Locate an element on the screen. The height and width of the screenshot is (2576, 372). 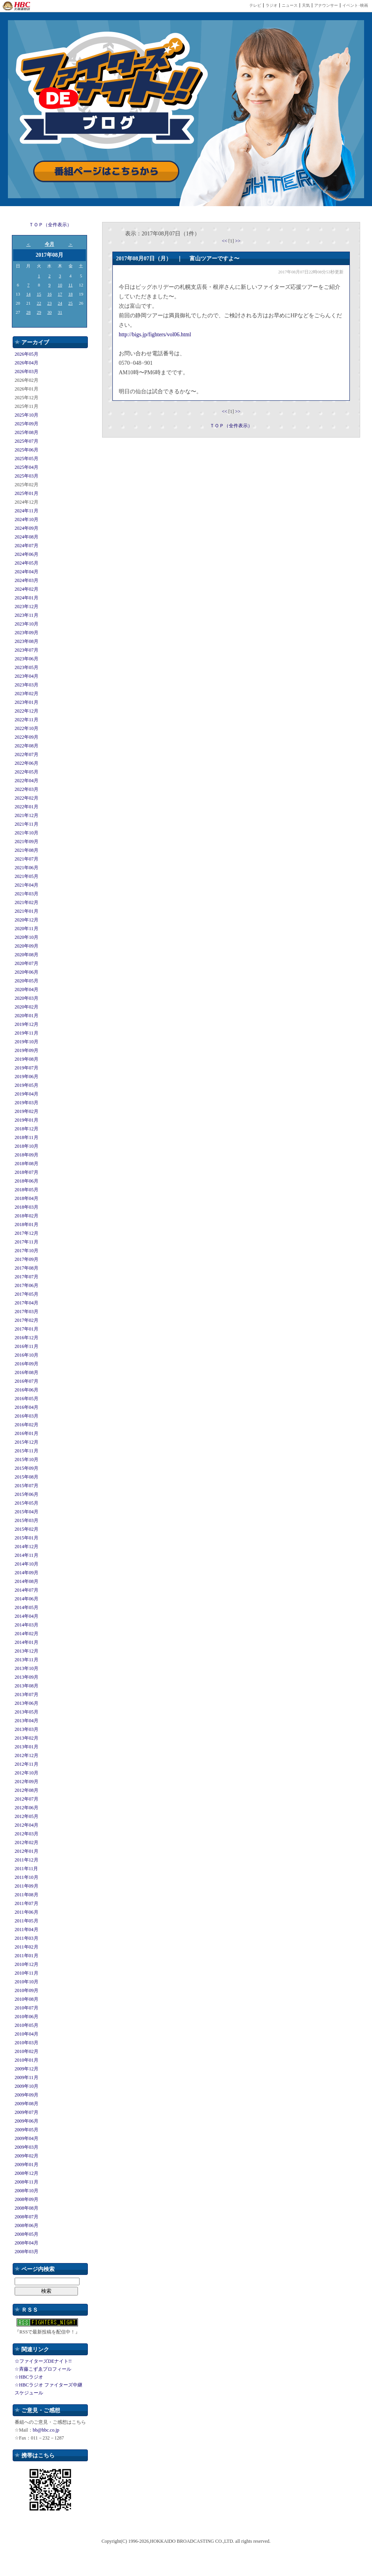
2024年10月 is located at coordinates (26, 519).